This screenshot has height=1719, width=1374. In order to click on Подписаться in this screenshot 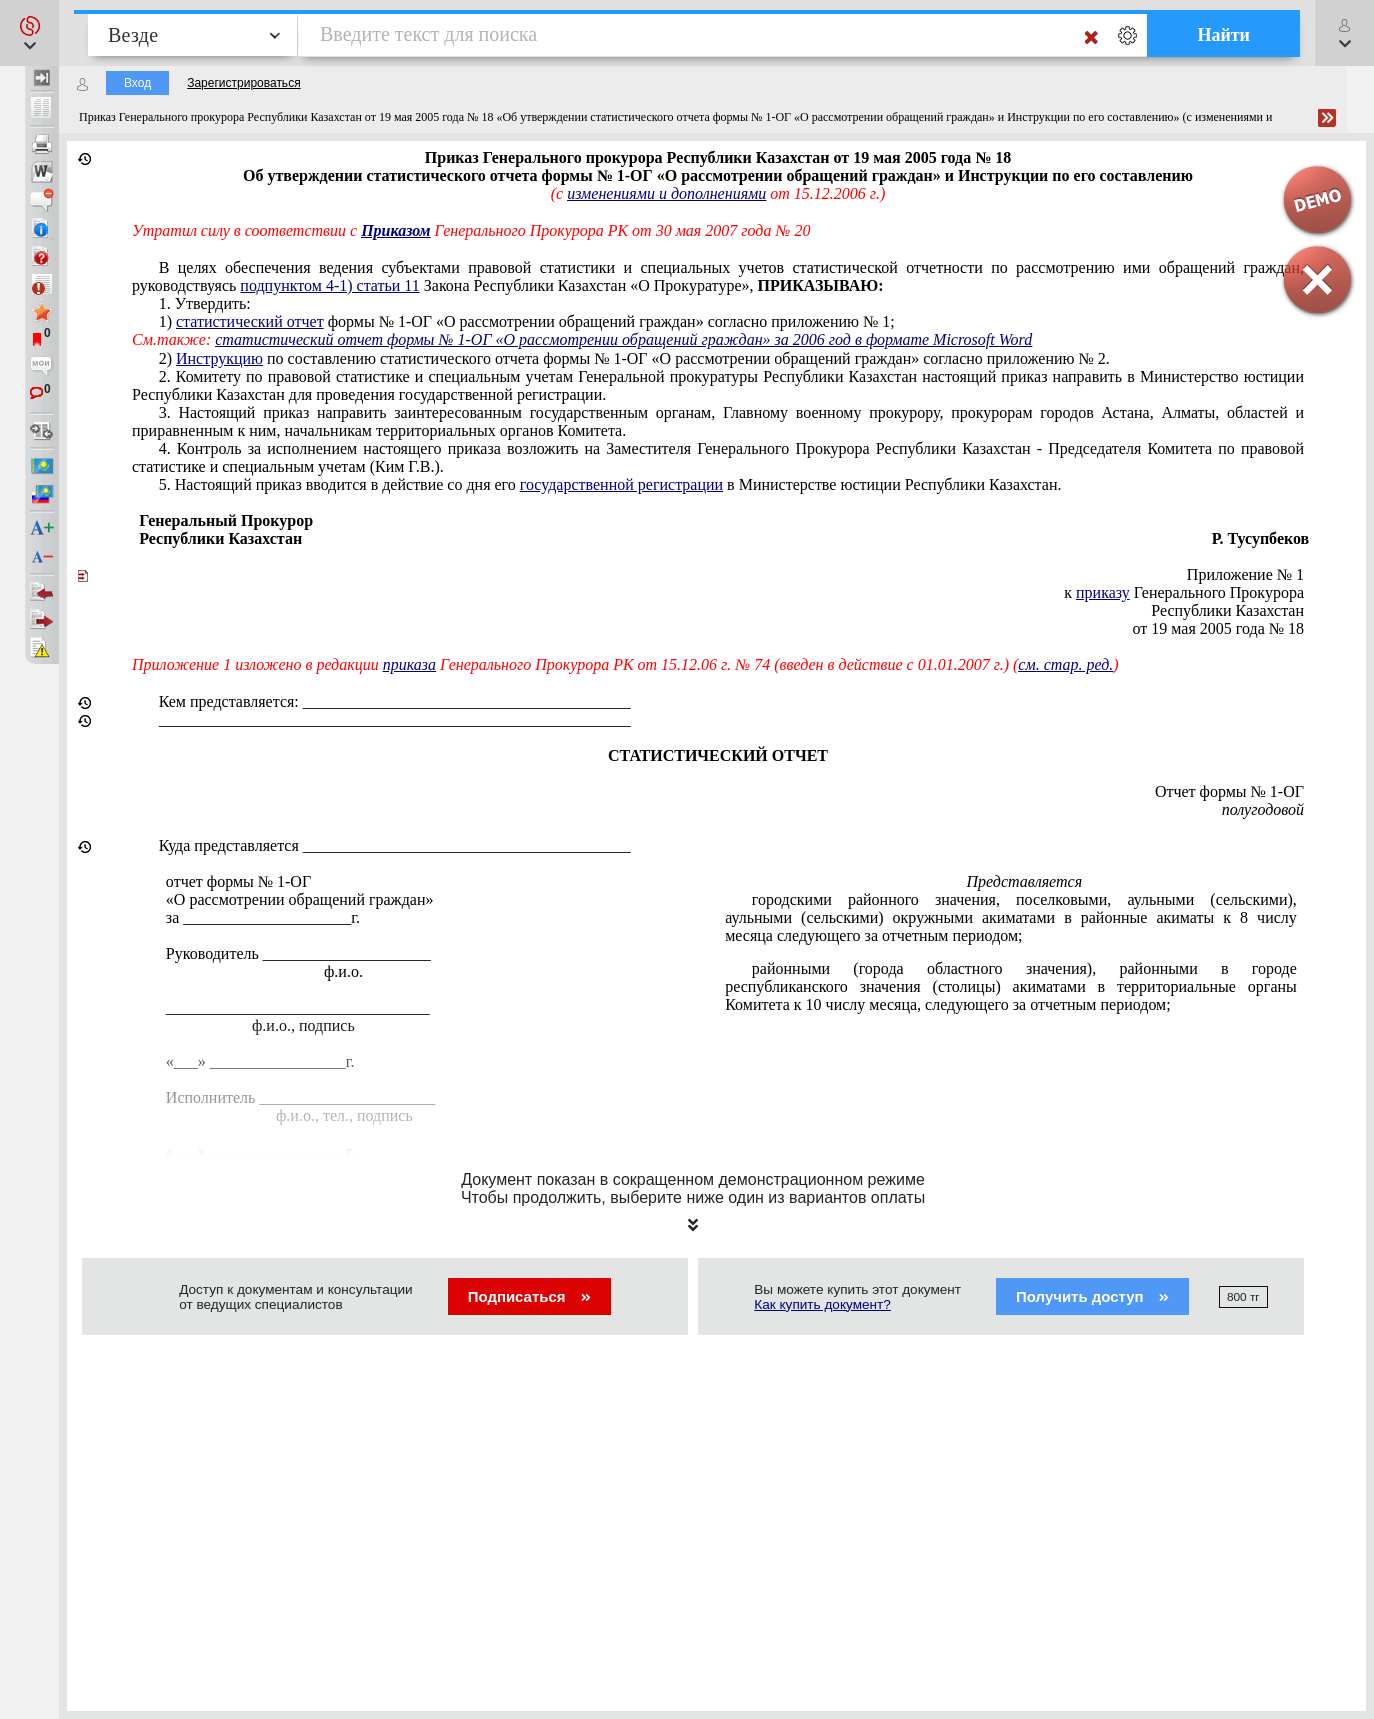, I will do `click(529, 1296)`.